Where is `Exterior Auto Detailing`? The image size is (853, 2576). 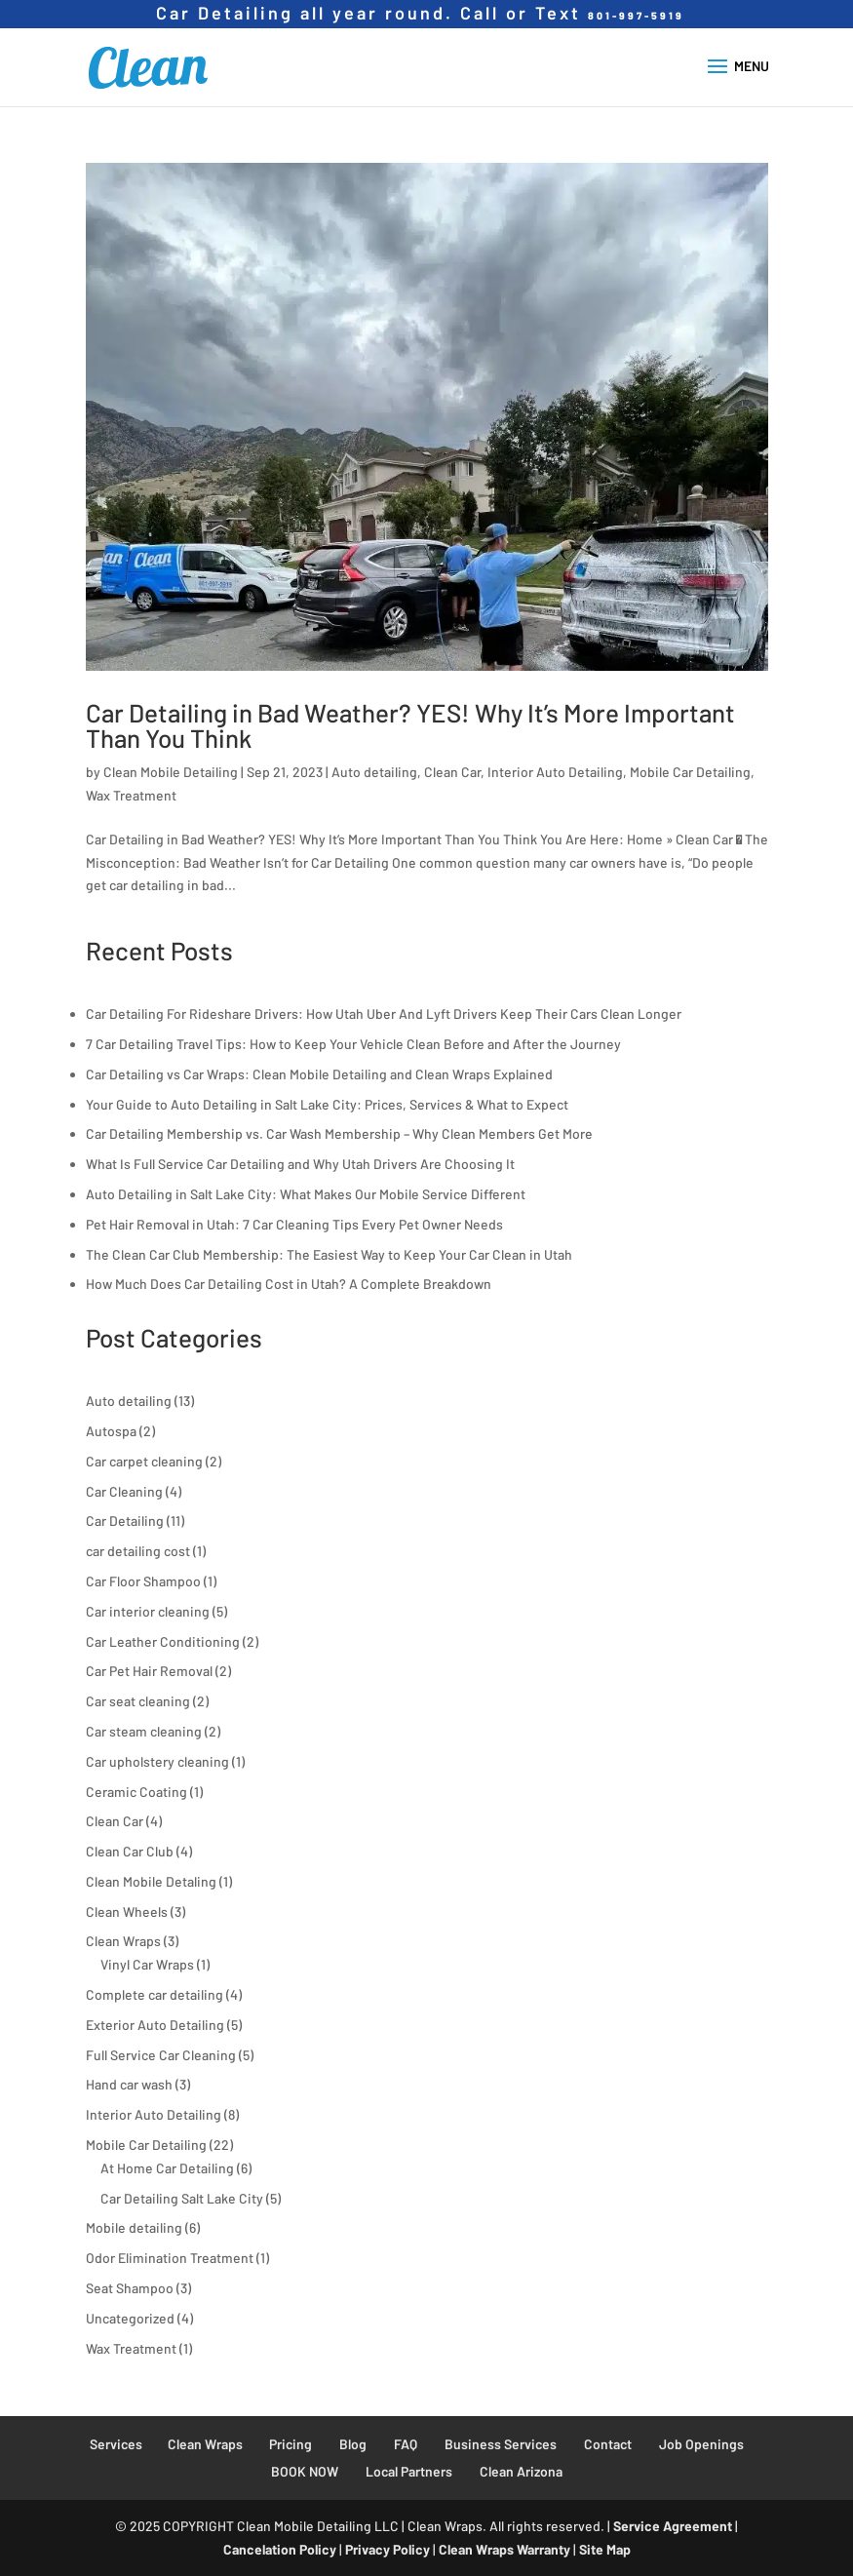 Exterior Auto Detailing is located at coordinates (155, 2024).